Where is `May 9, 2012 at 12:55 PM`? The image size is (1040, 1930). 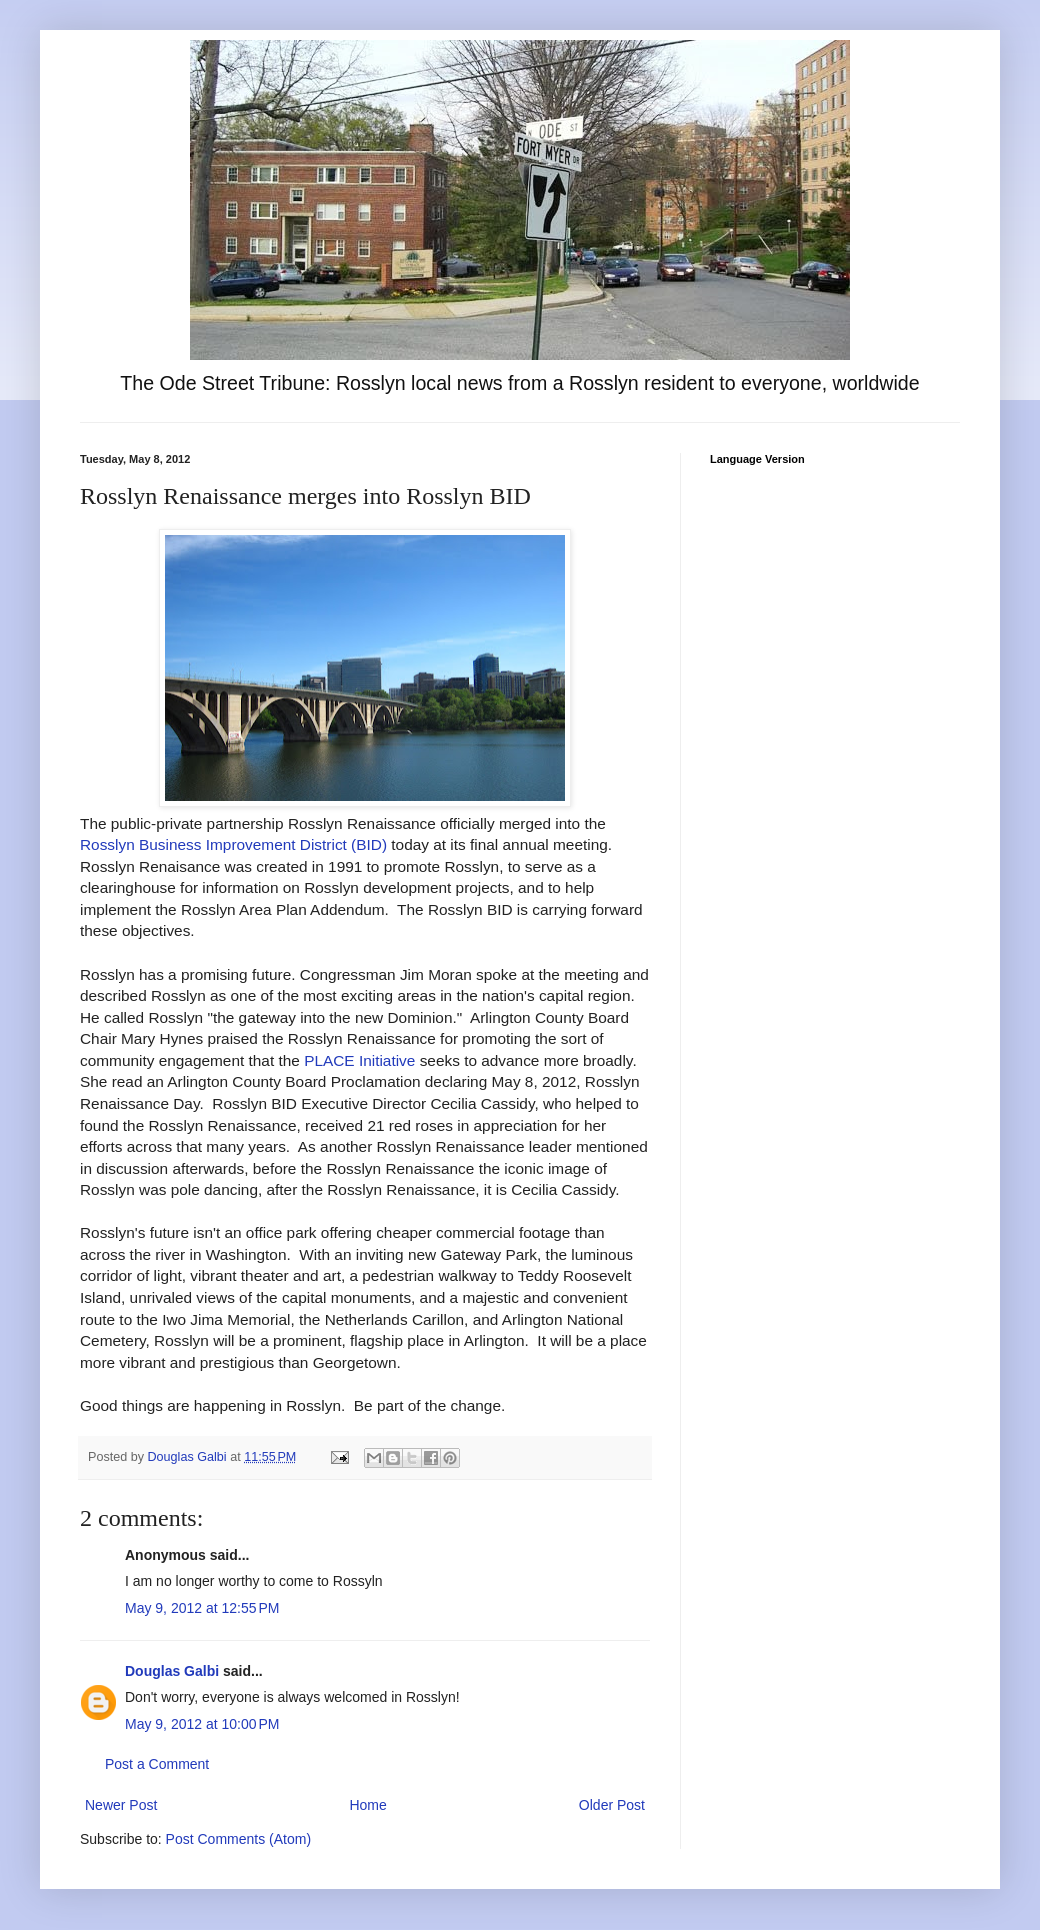 May 9, 2012 at 12:55 PM is located at coordinates (202, 1608).